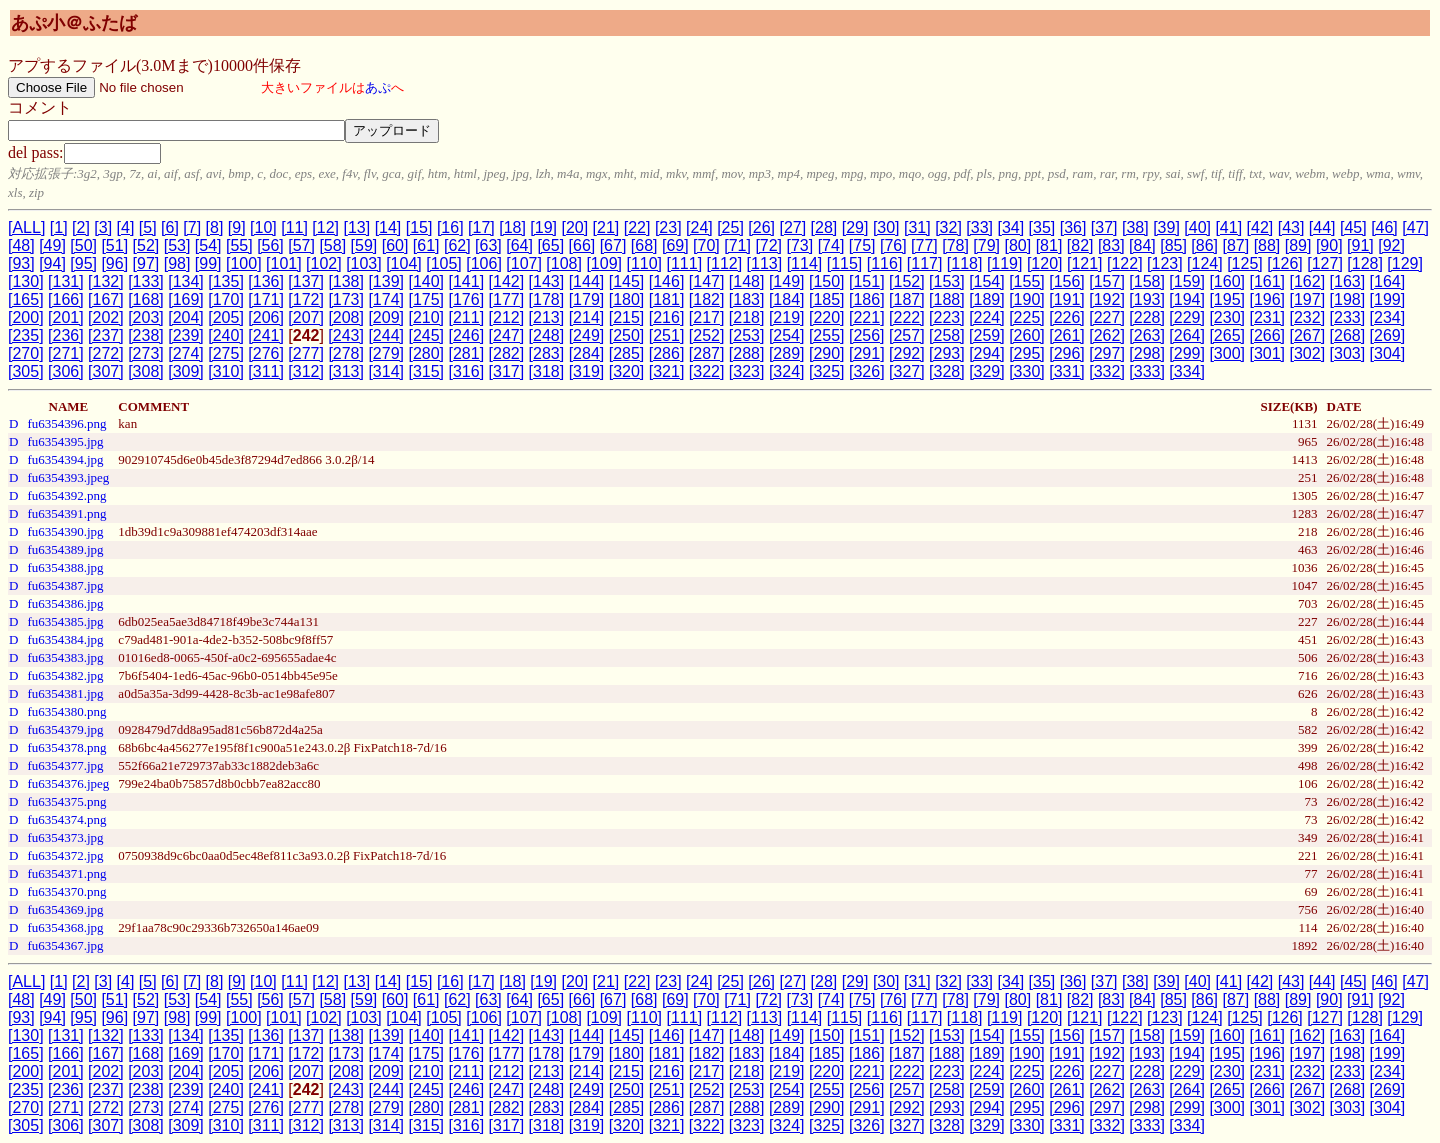 This screenshot has width=1440, height=1143. I want to click on [20], so click(574, 227).